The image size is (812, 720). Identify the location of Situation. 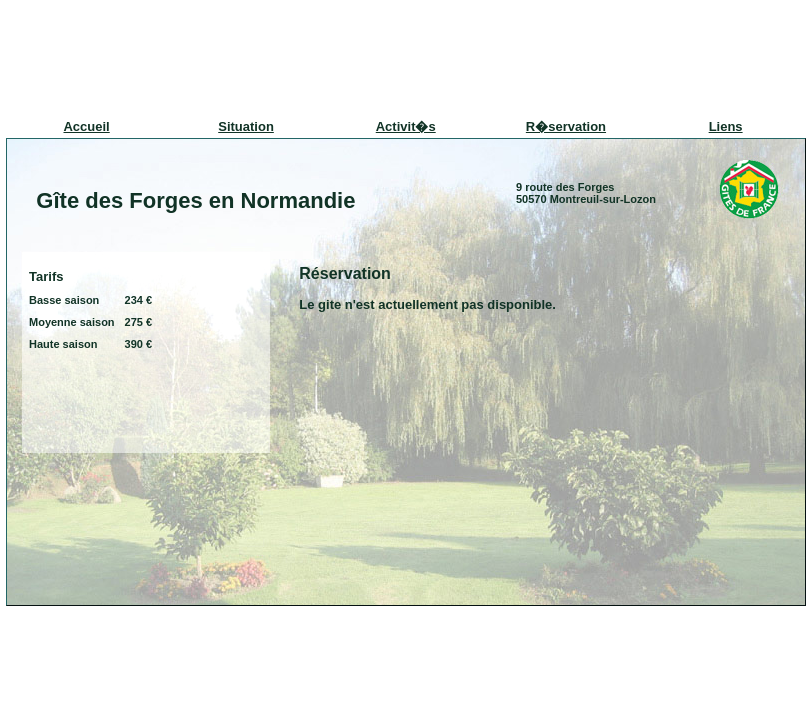
(246, 126).